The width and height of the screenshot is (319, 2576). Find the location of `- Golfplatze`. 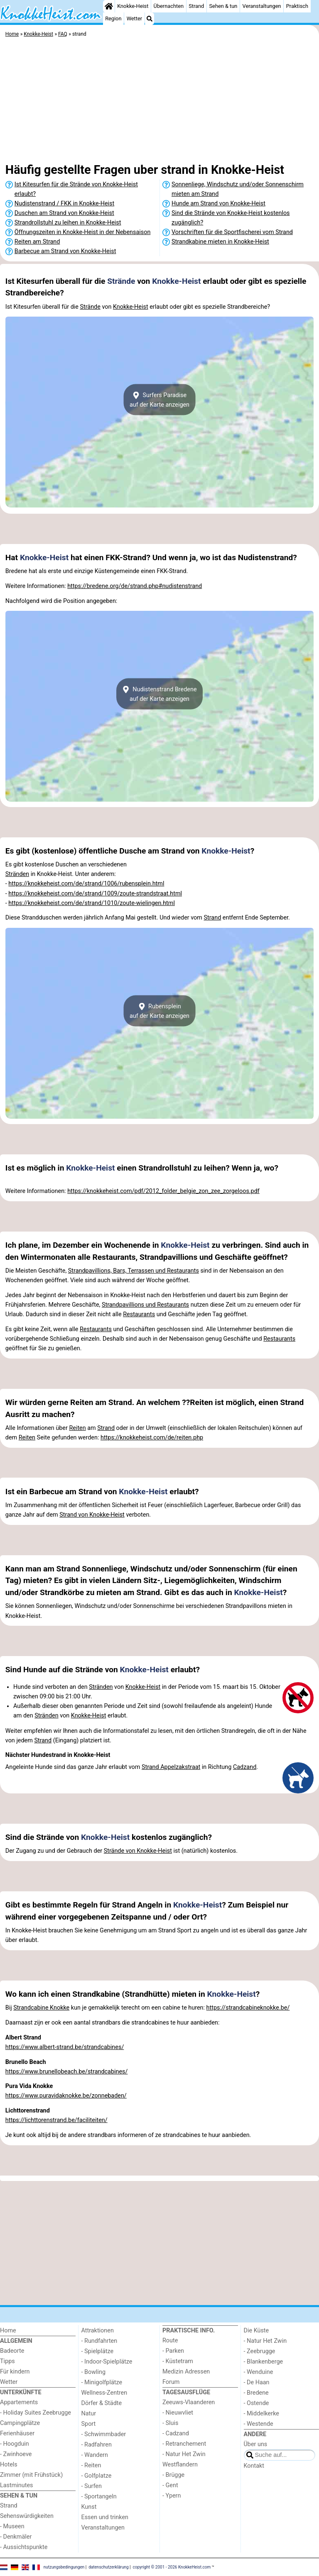

- Golfplatze is located at coordinates (96, 2475).